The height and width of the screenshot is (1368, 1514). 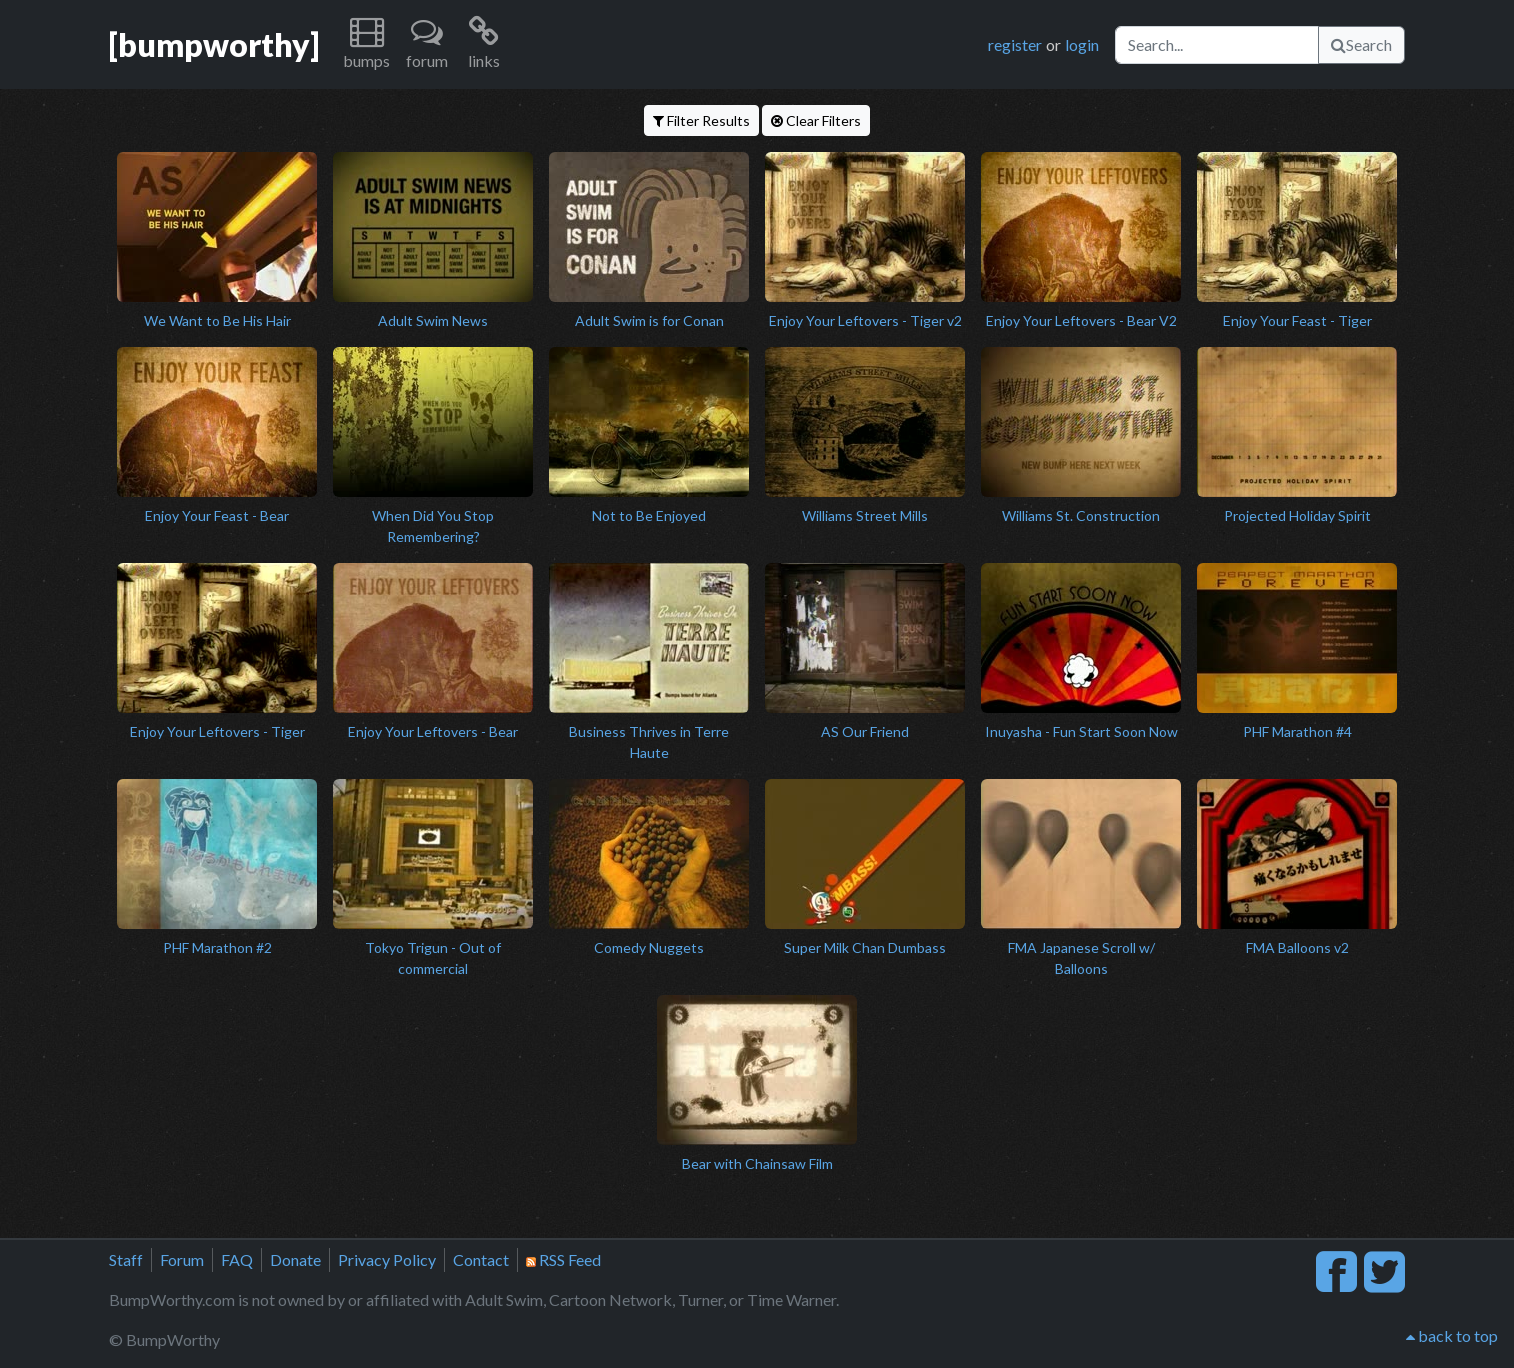 What do you see at coordinates (295, 1259) in the screenshot?
I see `Donate` at bounding box center [295, 1259].